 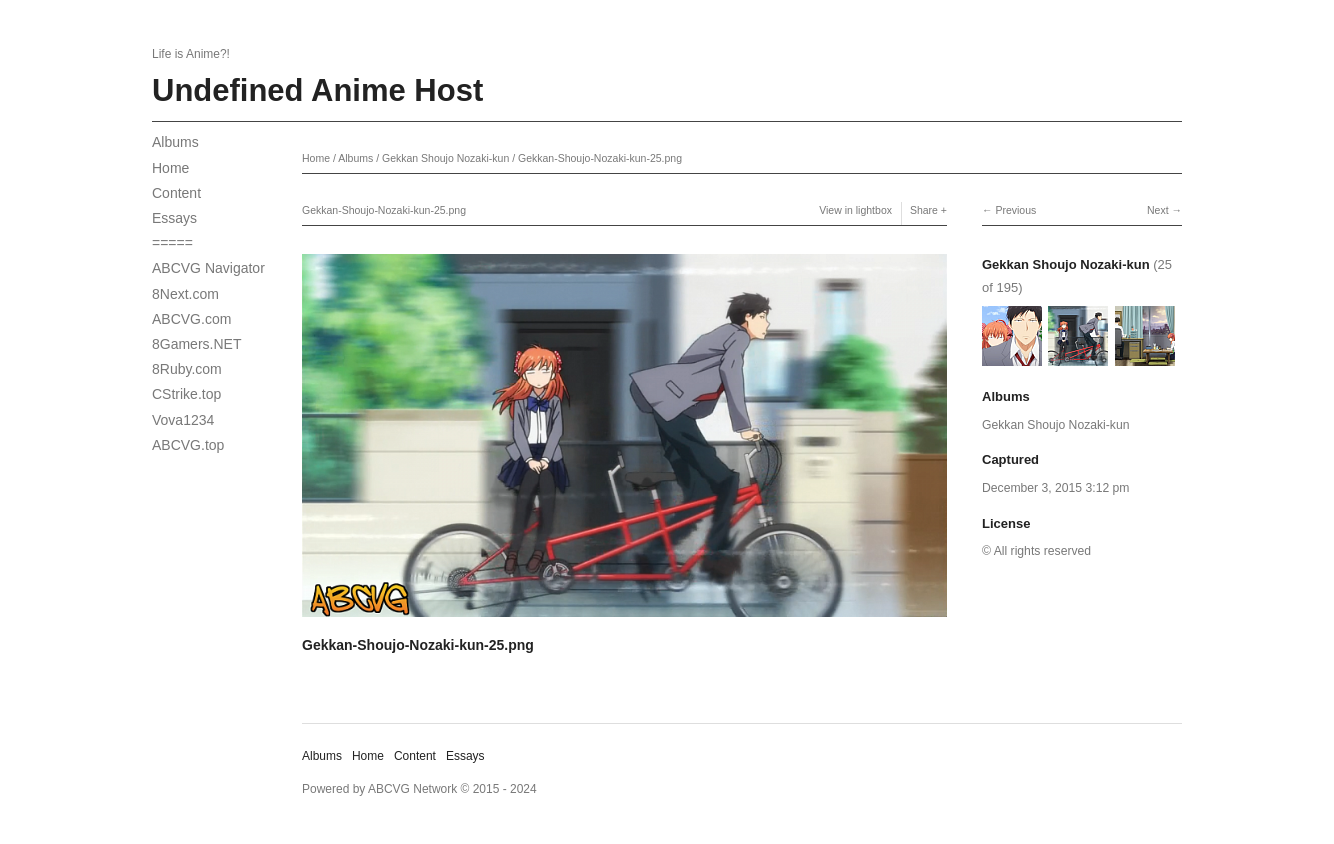 What do you see at coordinates (188, 445) in the screenshot?
I see `ABCVG.top` at bounding box center [188, 445].